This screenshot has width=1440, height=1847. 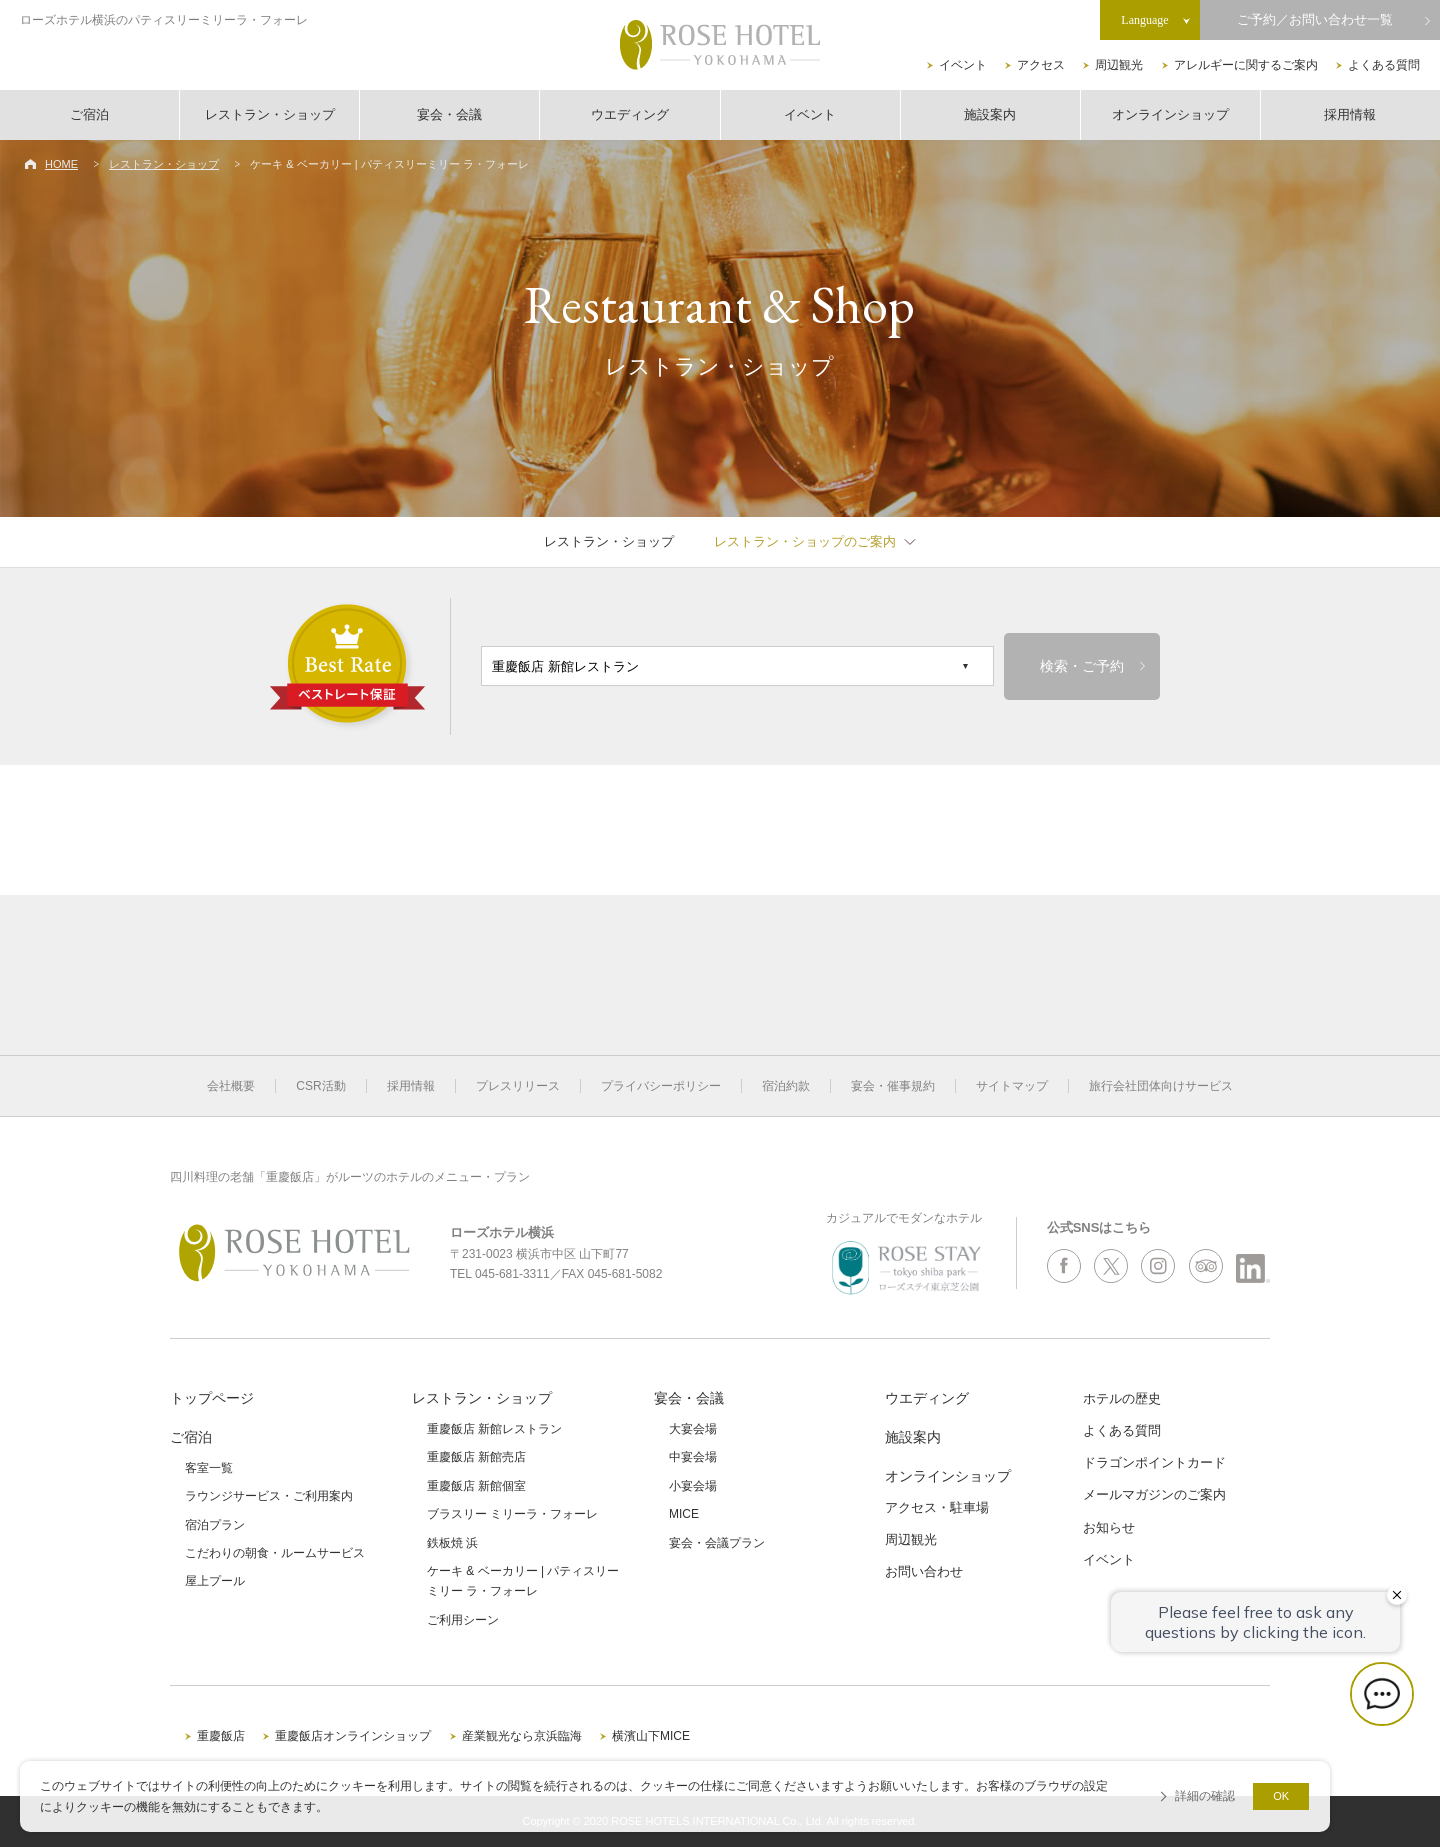 I want to click on 周辺観光, so click(x=1119, y=65).